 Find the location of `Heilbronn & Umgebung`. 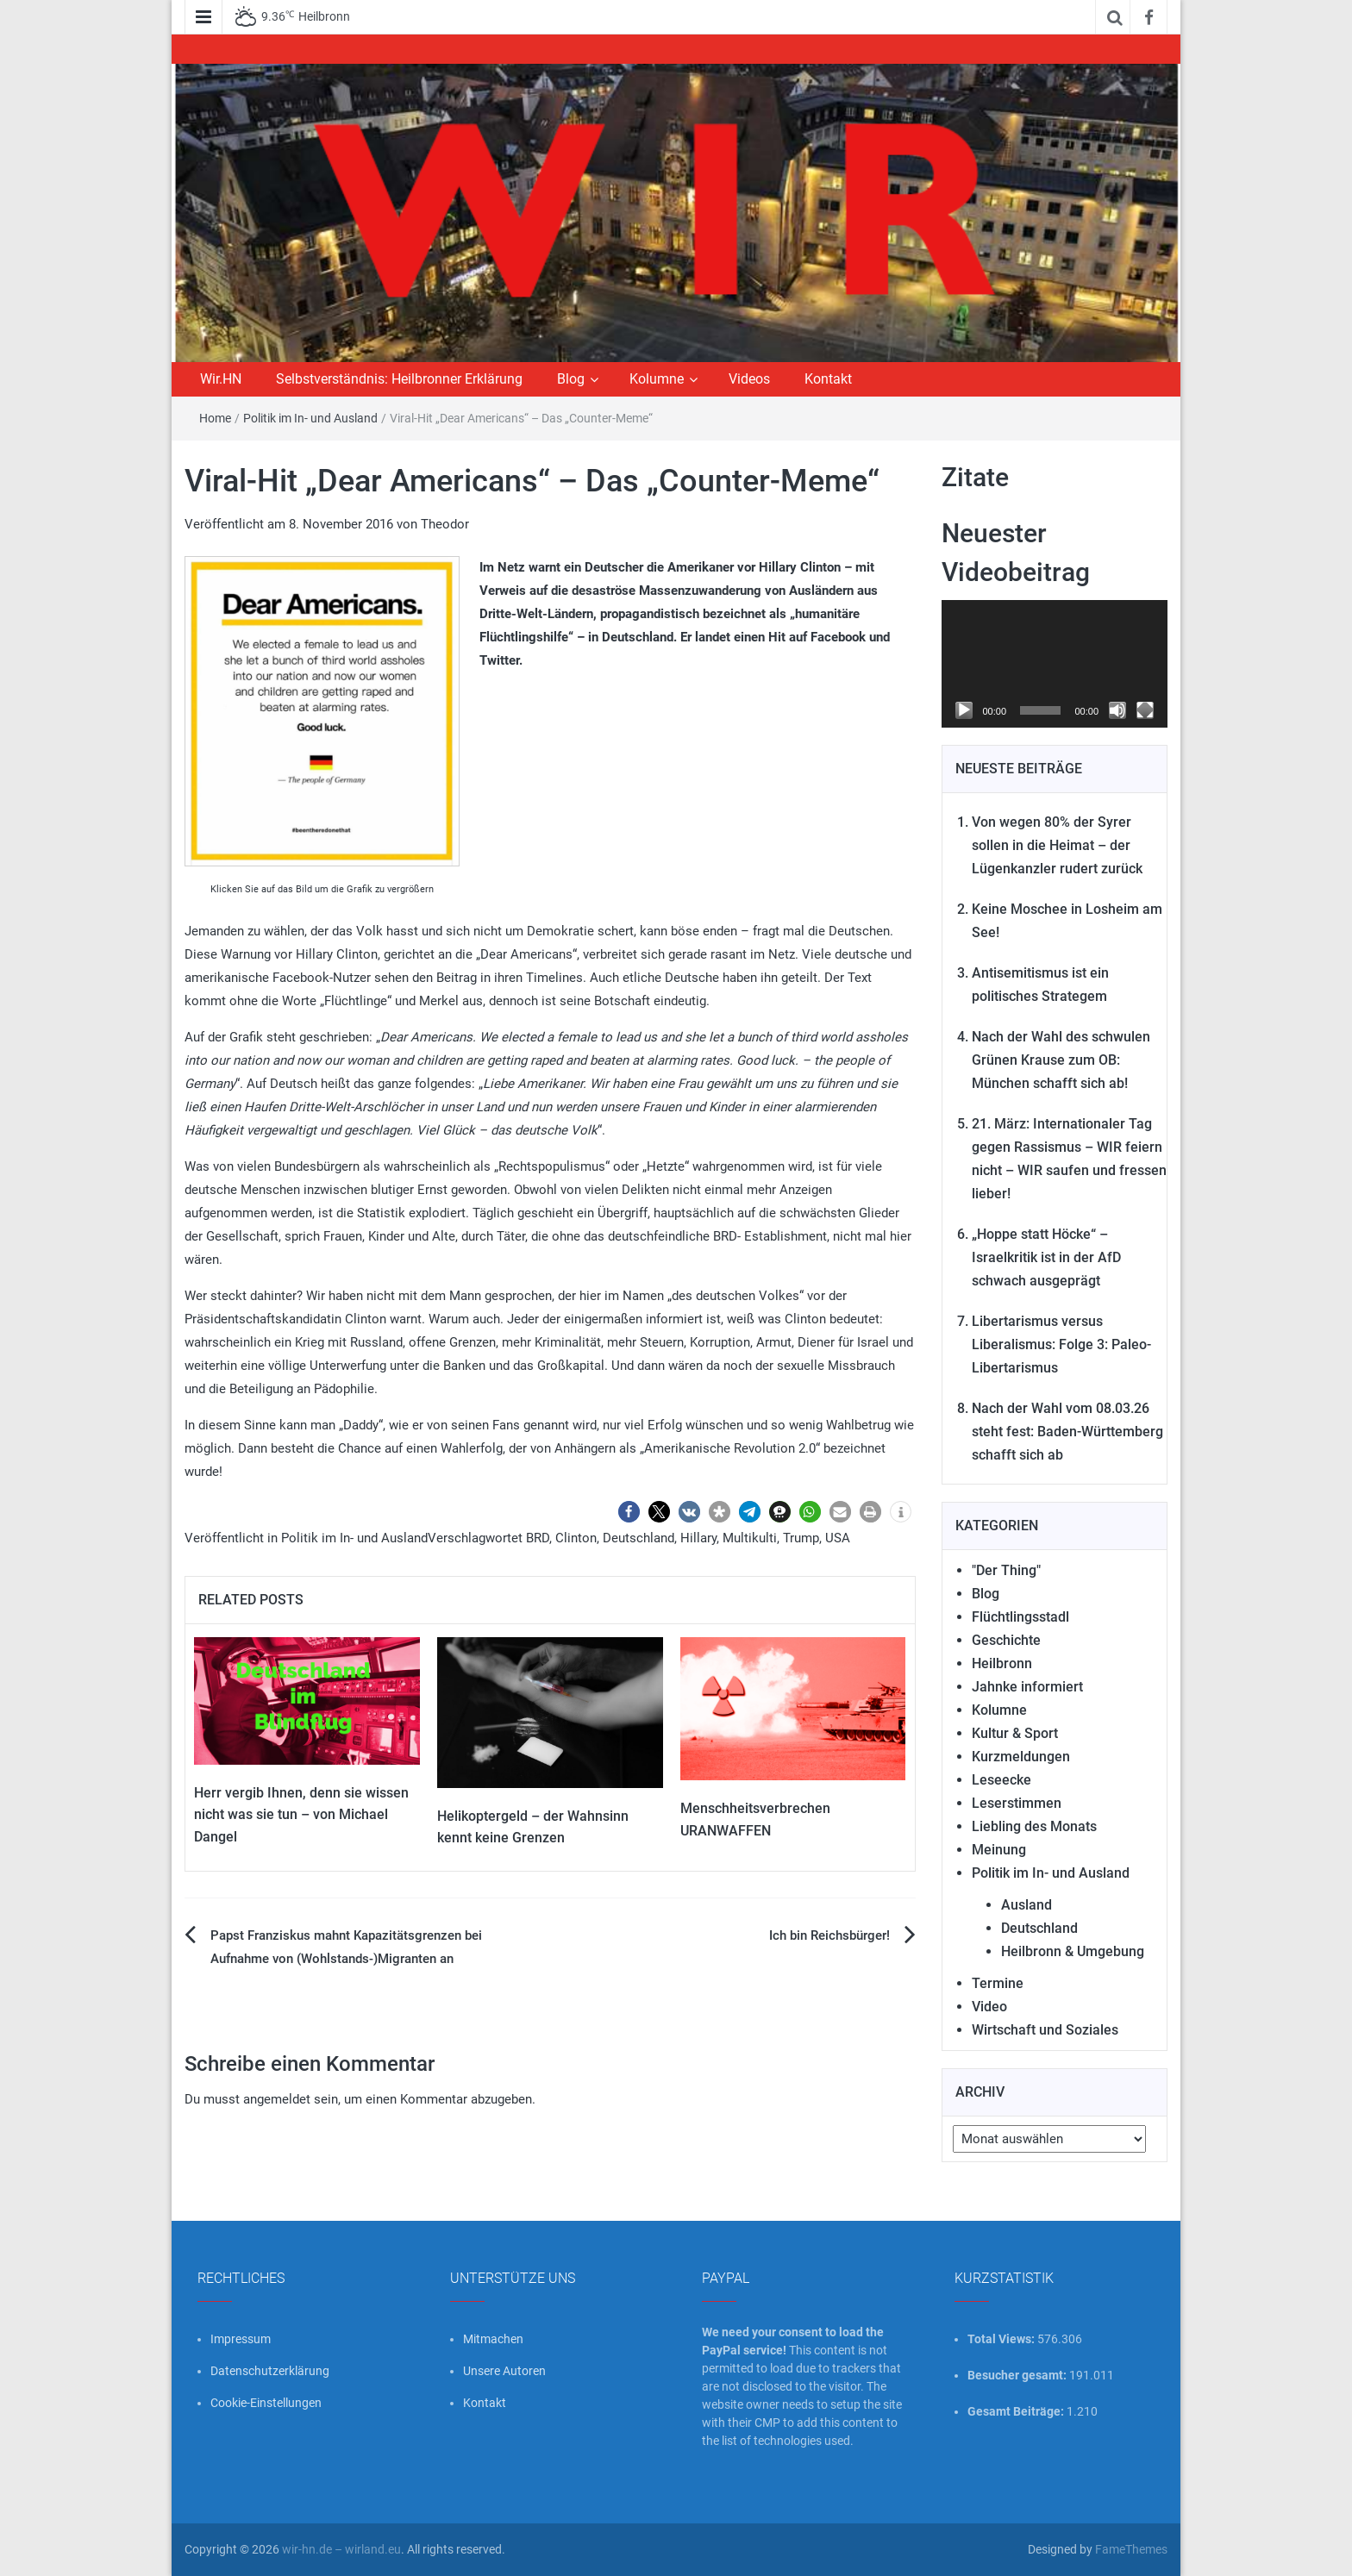

Heilbronn & Umgebung is located at coordinates (1072, 1951).